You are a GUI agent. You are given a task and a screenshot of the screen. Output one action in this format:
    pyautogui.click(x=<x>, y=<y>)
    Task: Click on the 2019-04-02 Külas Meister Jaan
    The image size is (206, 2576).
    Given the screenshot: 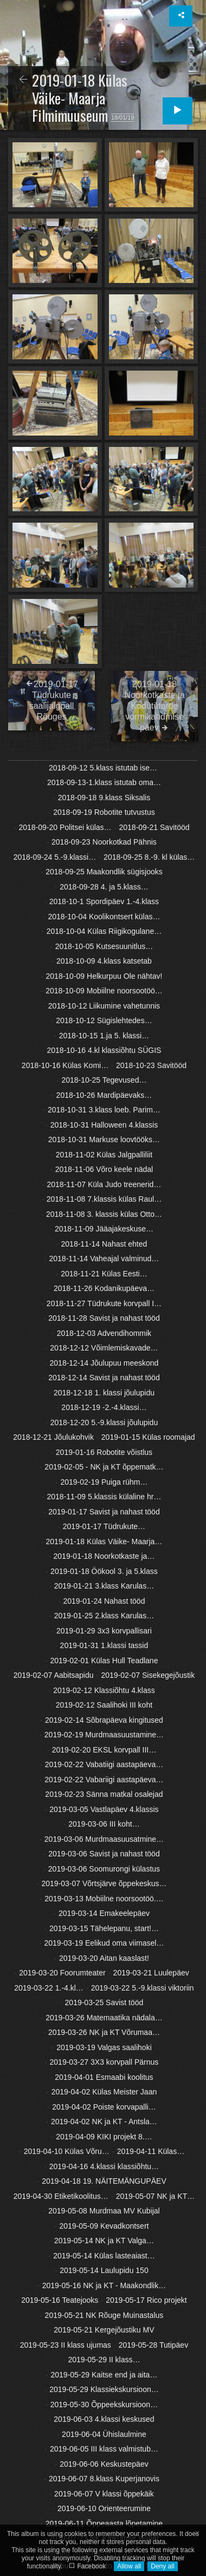 What is the action you would take?
    pyautogui.click(x=104, y=2091)
    